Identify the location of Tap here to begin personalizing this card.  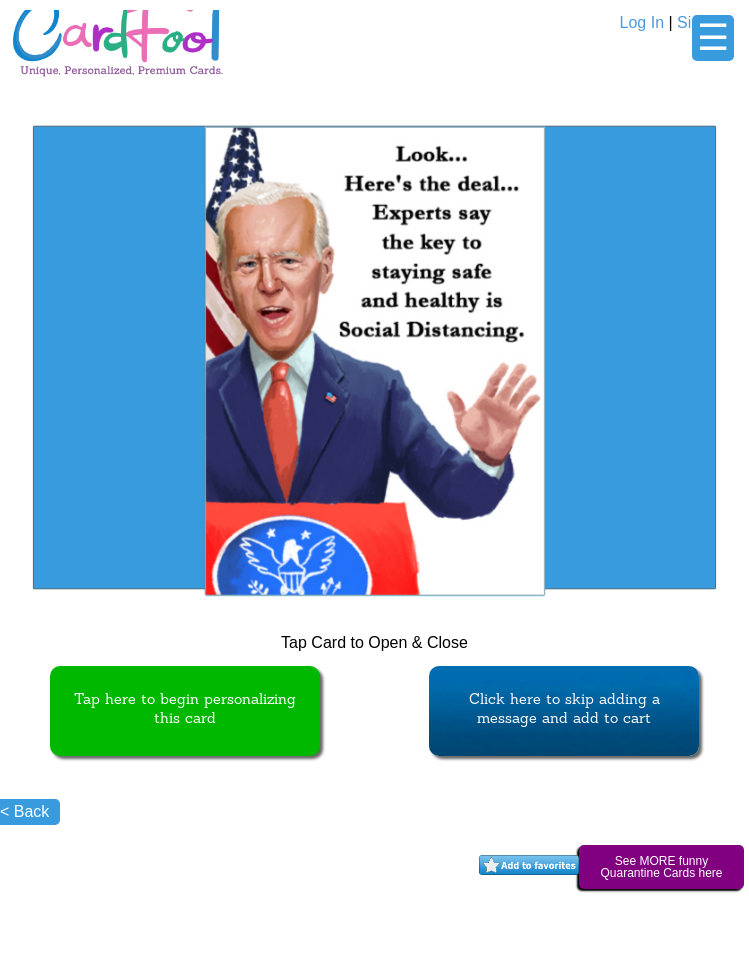
(185, 710).